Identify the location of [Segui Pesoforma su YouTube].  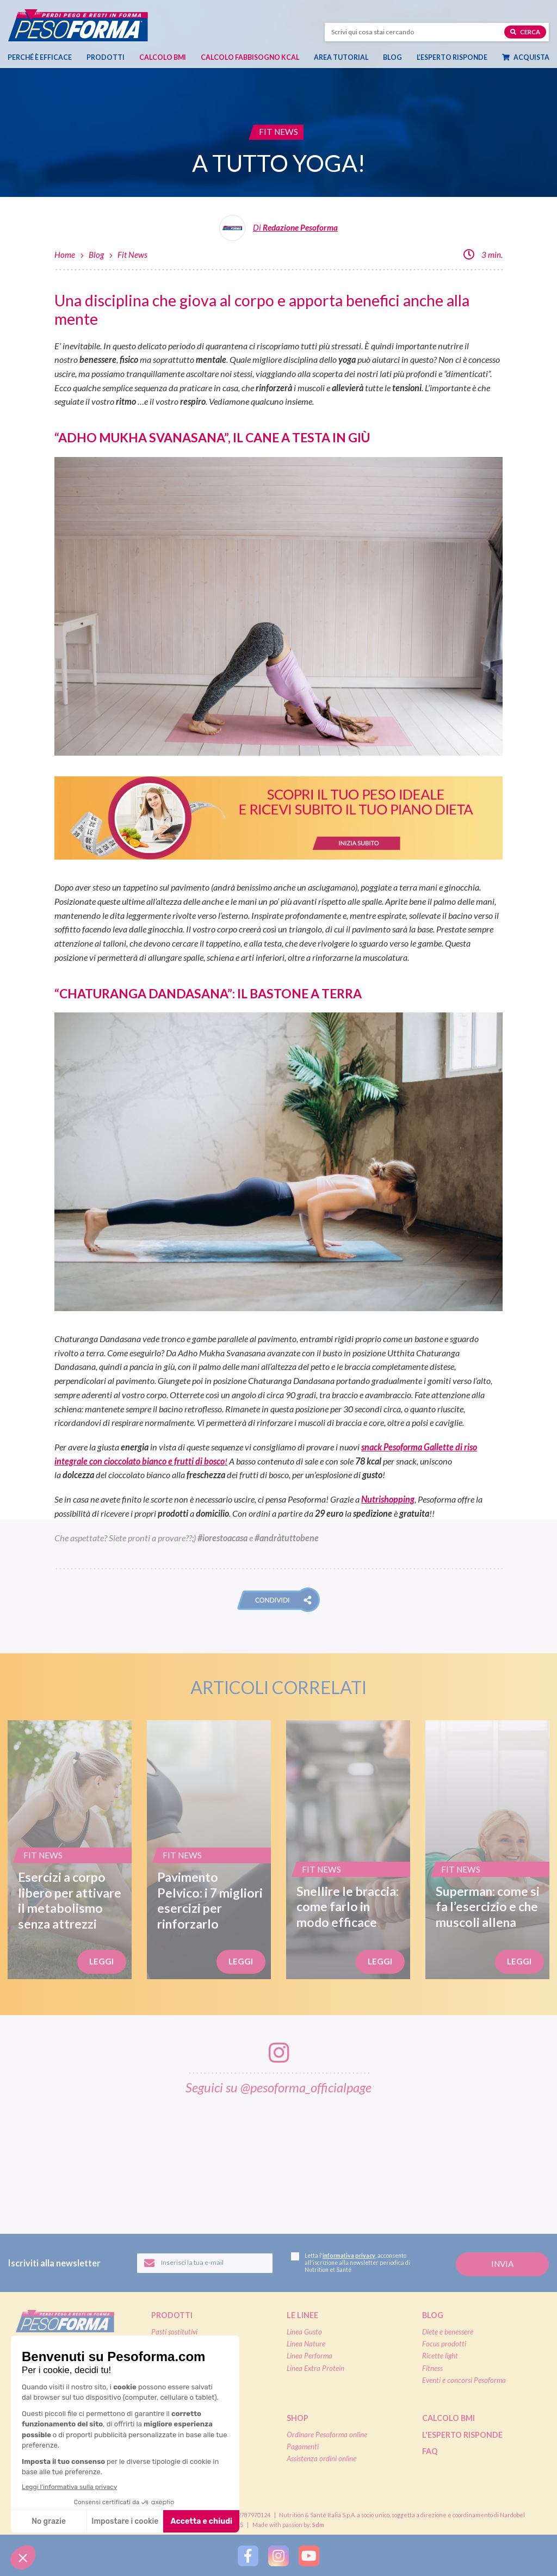
(309, 2555).